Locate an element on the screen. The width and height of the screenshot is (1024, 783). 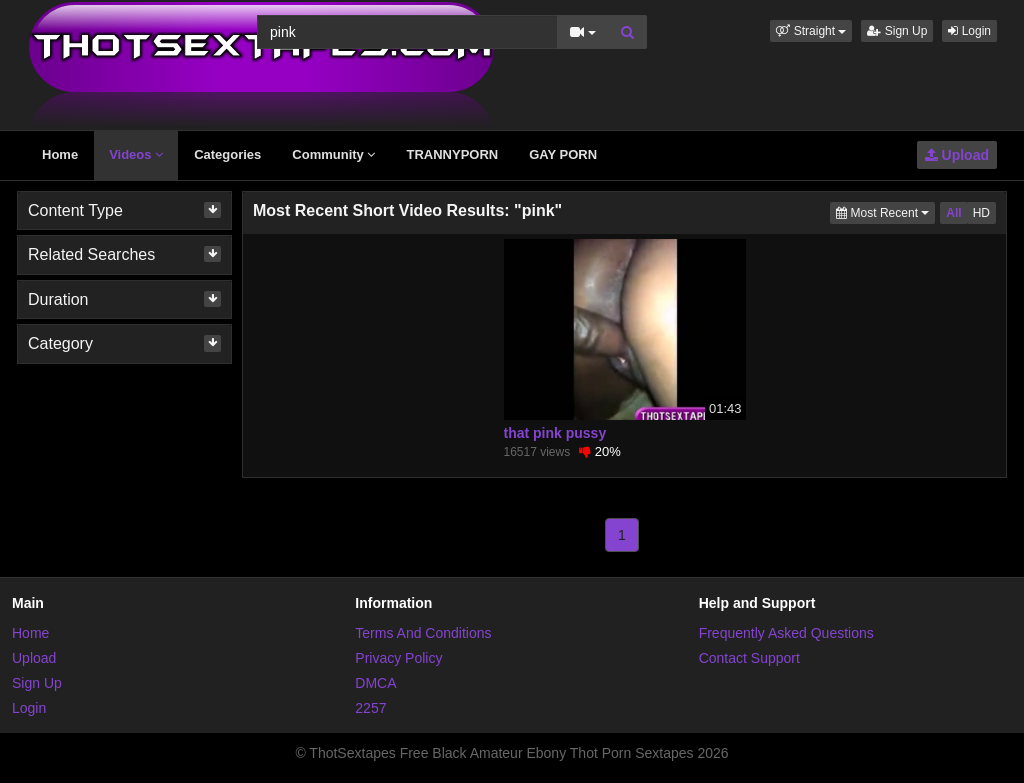
DMCA is located at coordinates (375, 683).